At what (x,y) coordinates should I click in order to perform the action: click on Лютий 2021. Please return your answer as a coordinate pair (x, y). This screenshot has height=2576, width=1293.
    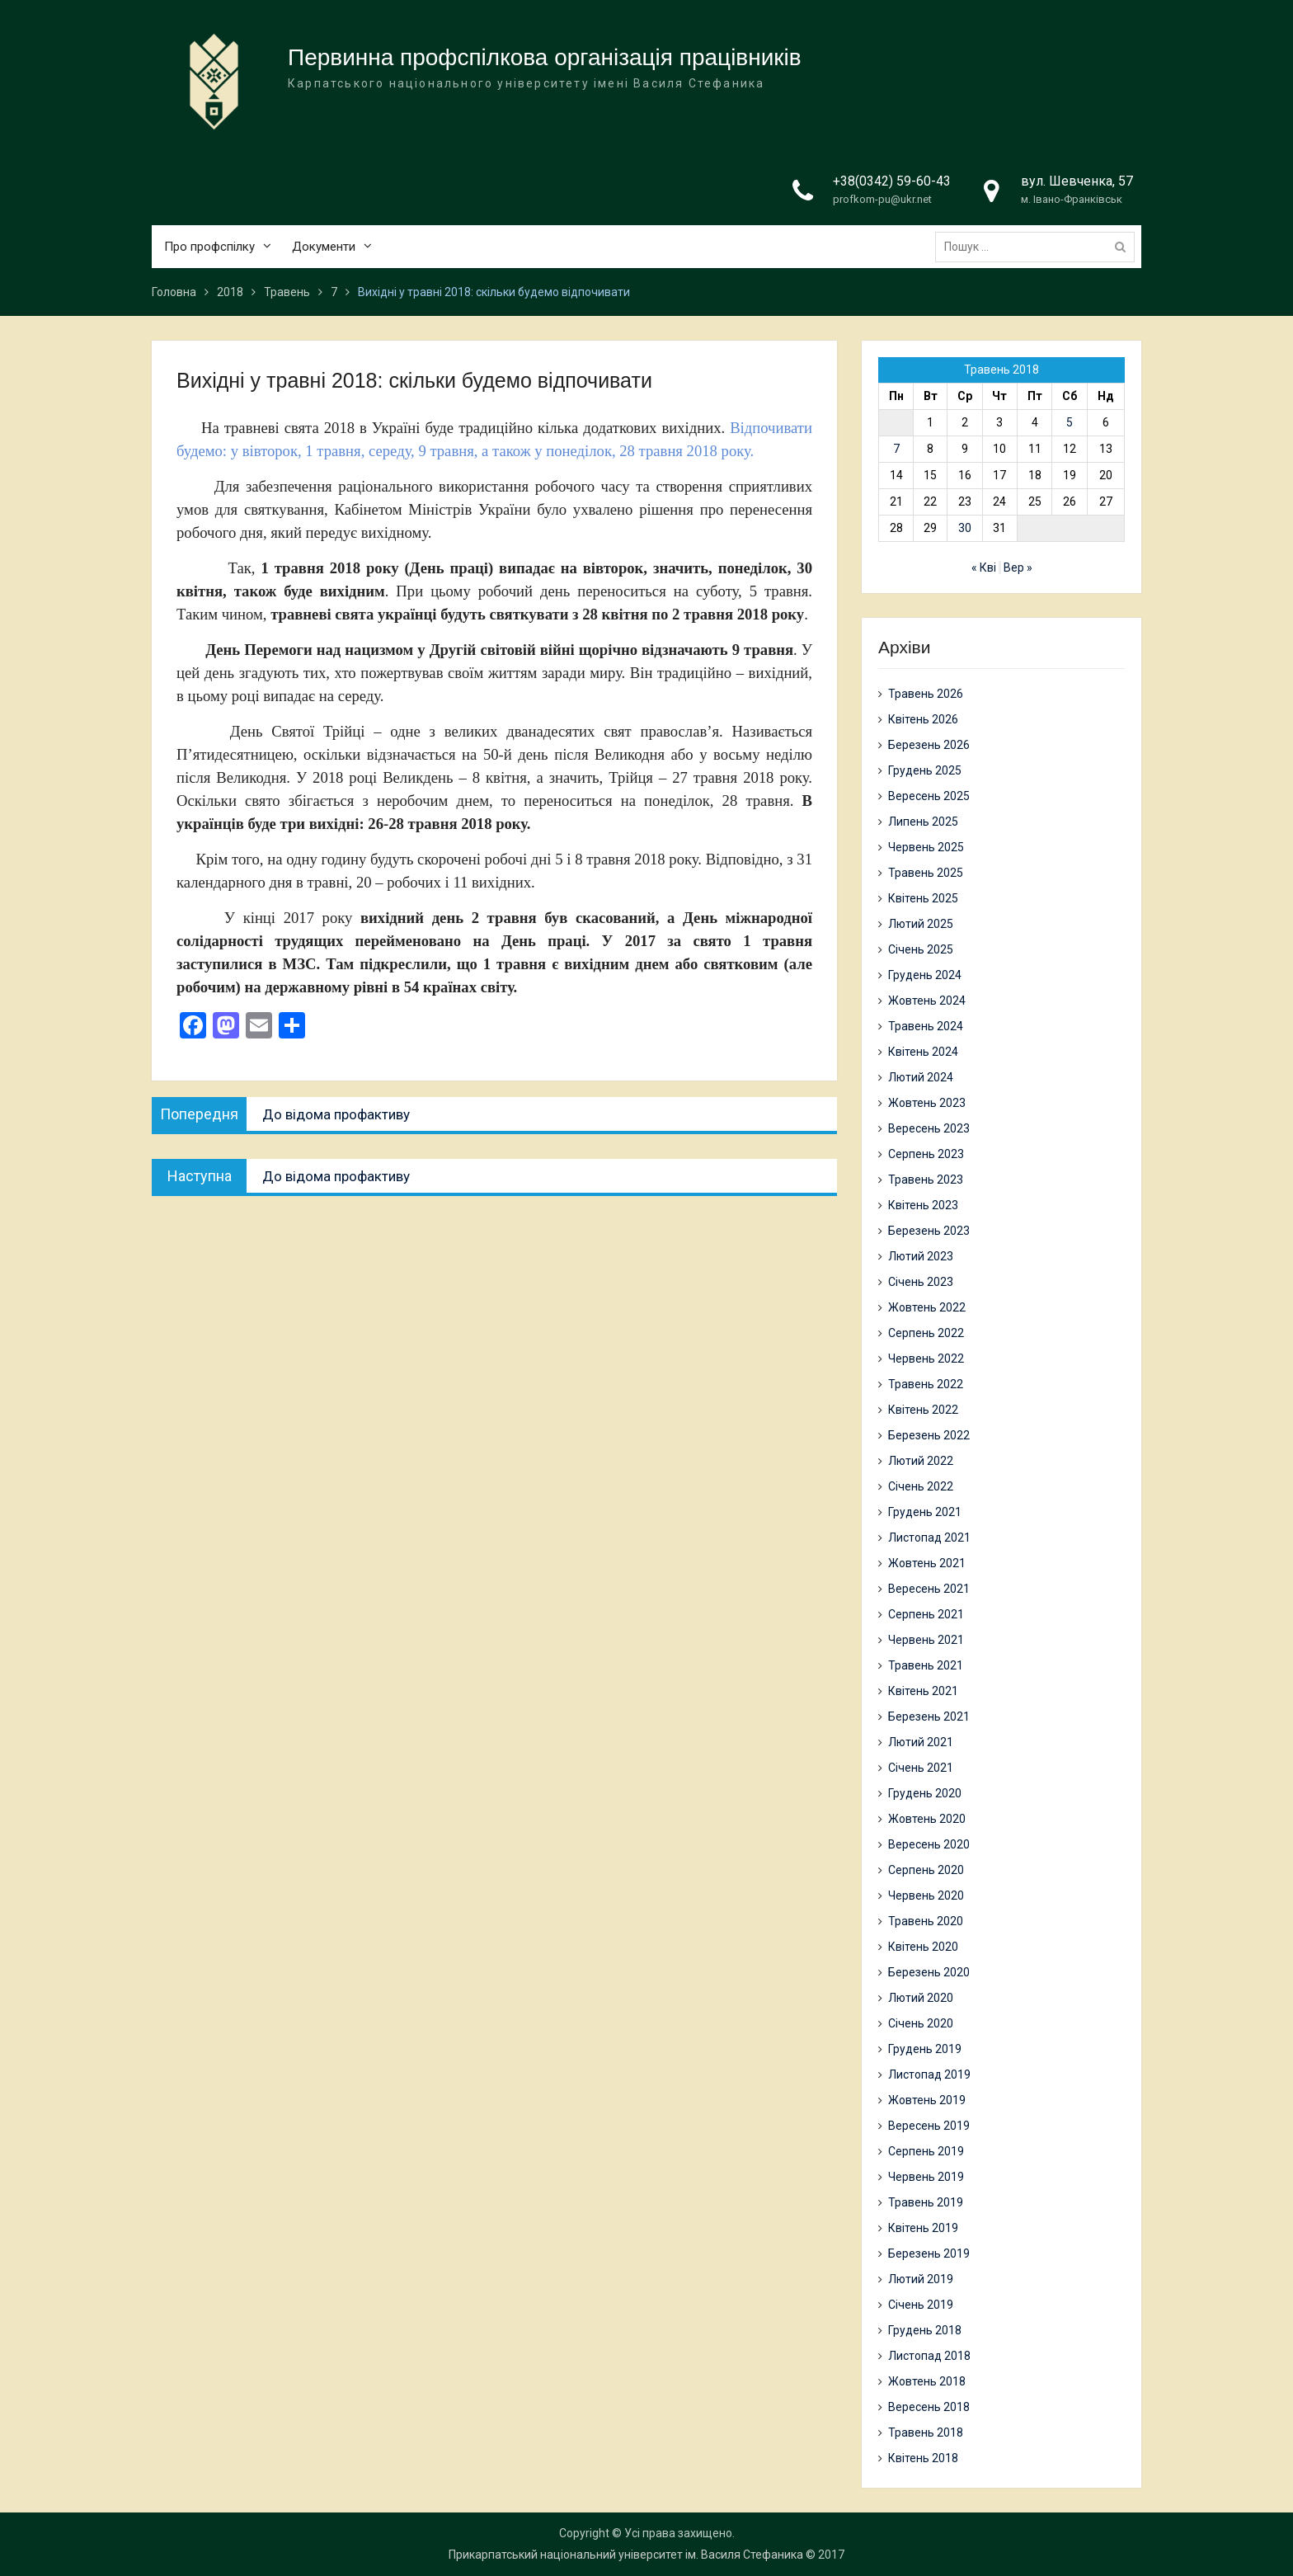
    Looking at the image, I should click on (920, 1742).